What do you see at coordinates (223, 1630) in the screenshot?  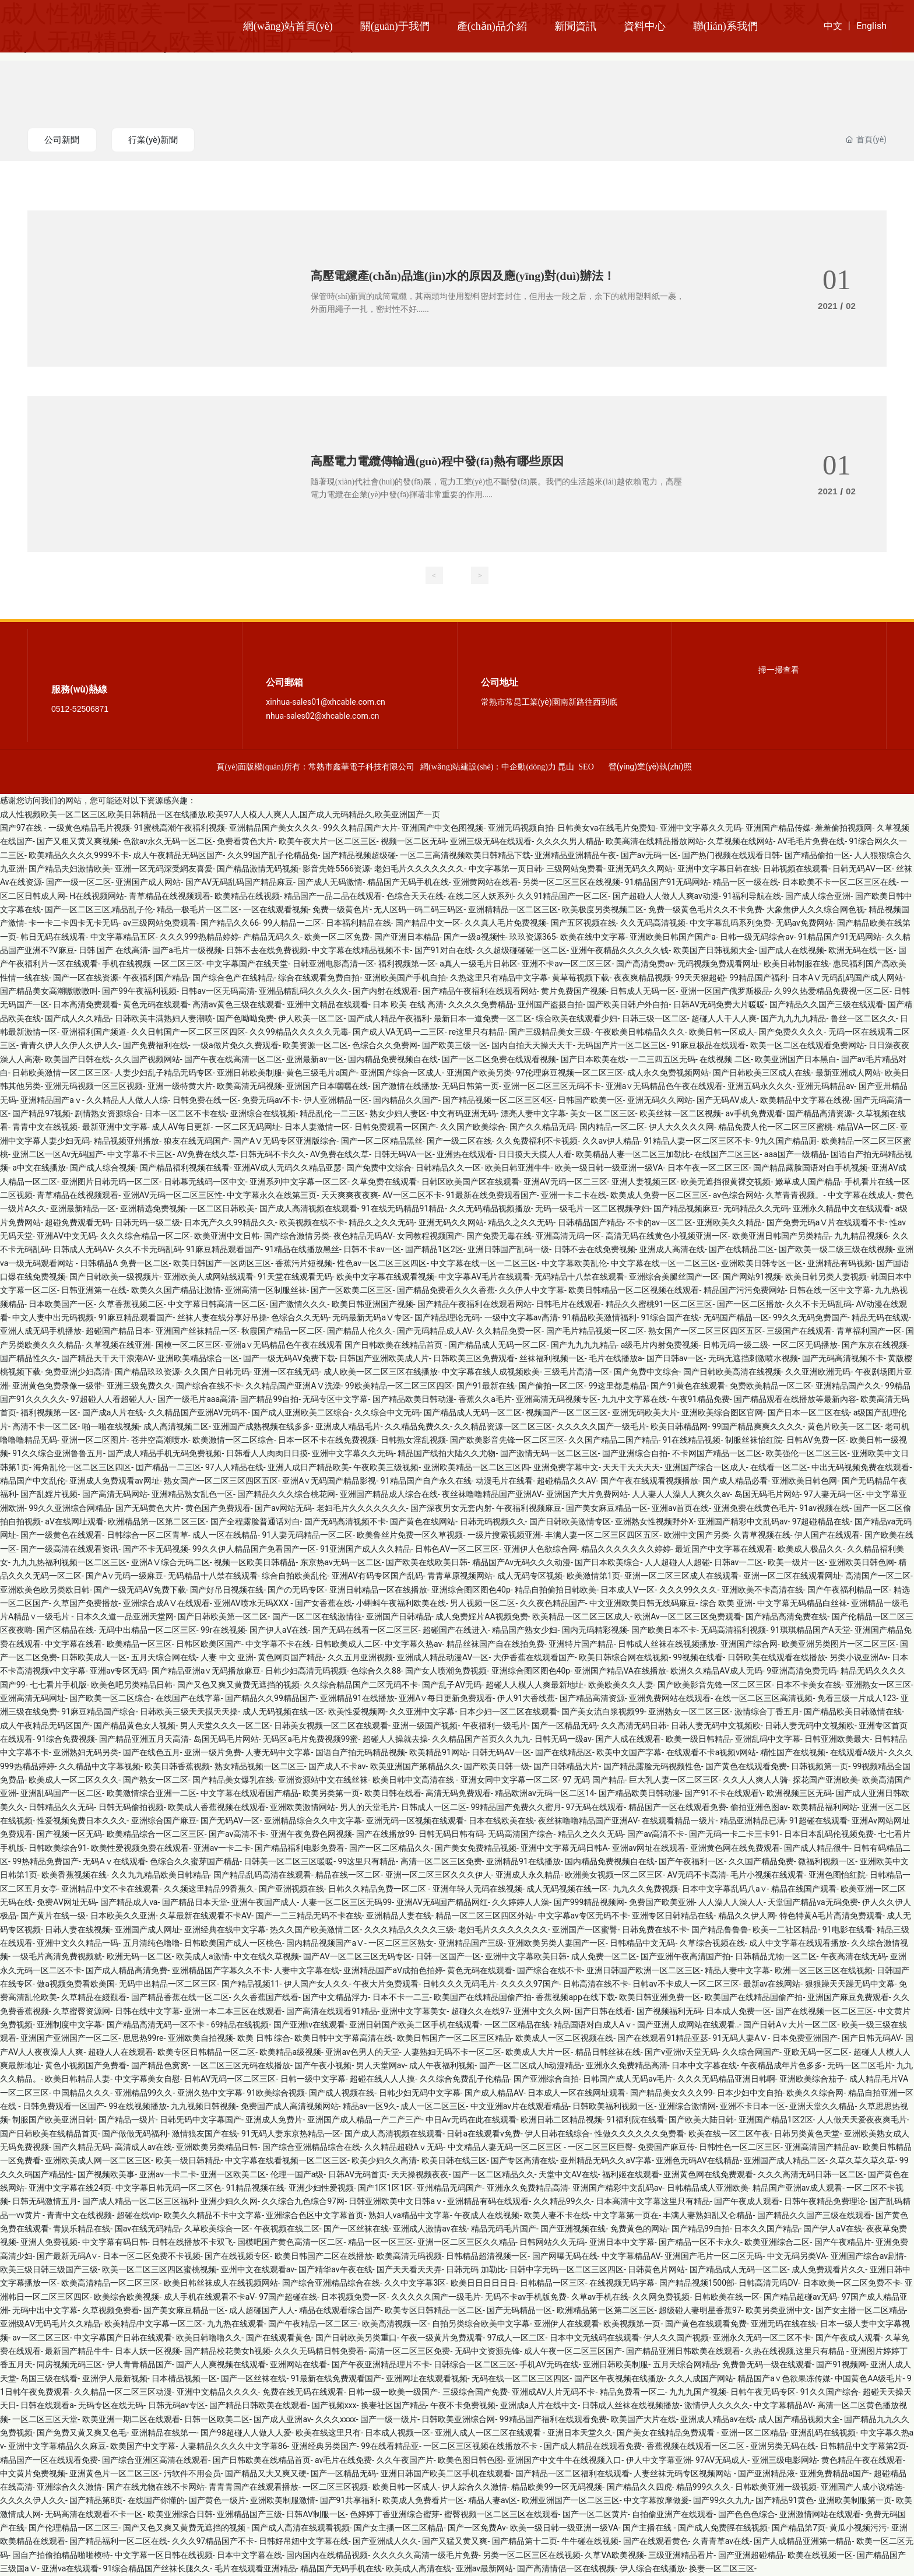 I see `99r在线视频` at bounding box center [223, 1630].